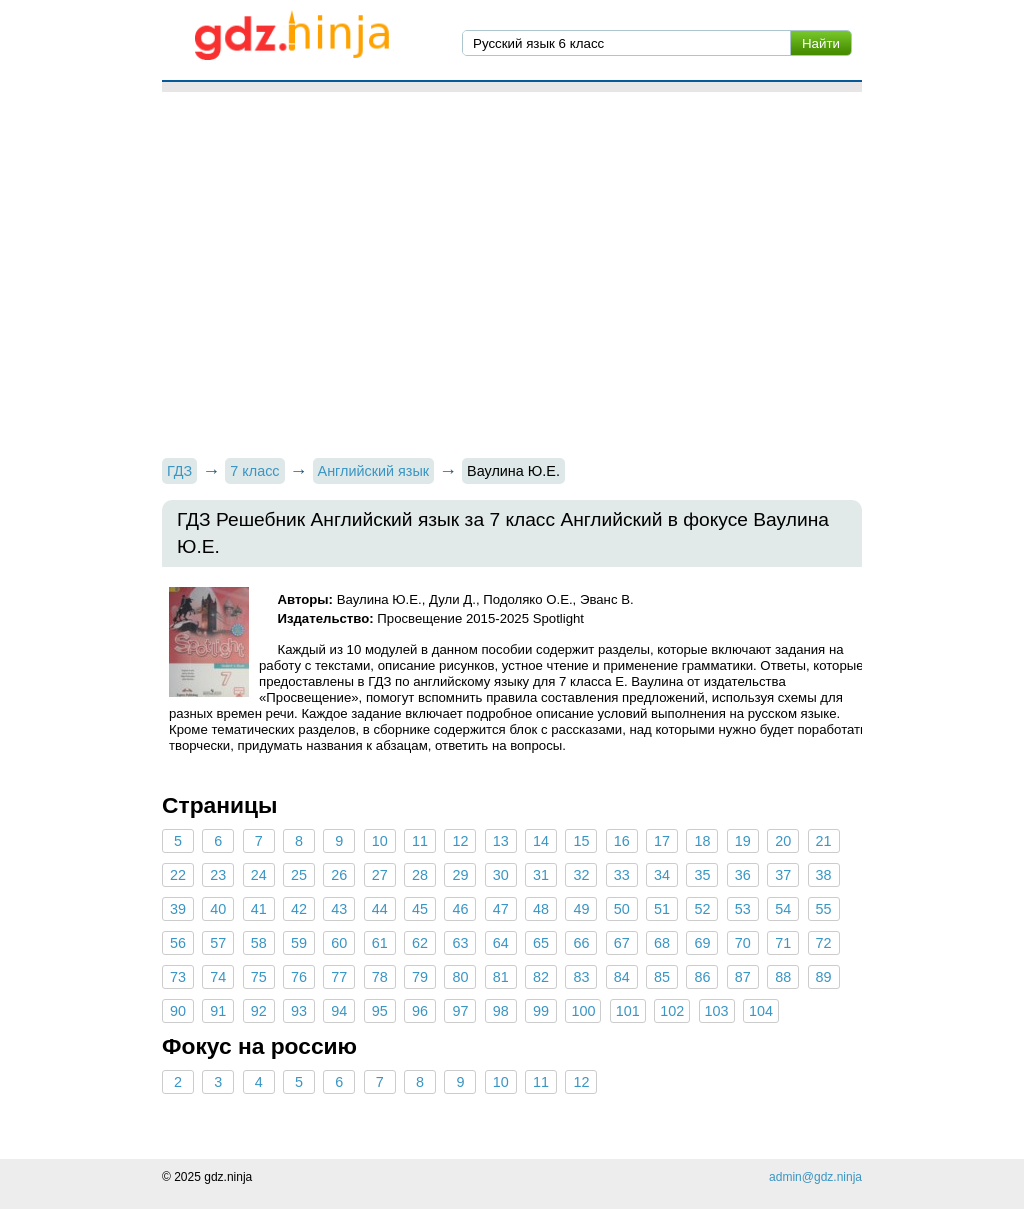  Describe the element at coordinates (299, 1011) in the screenshot. I see `93` at that location.